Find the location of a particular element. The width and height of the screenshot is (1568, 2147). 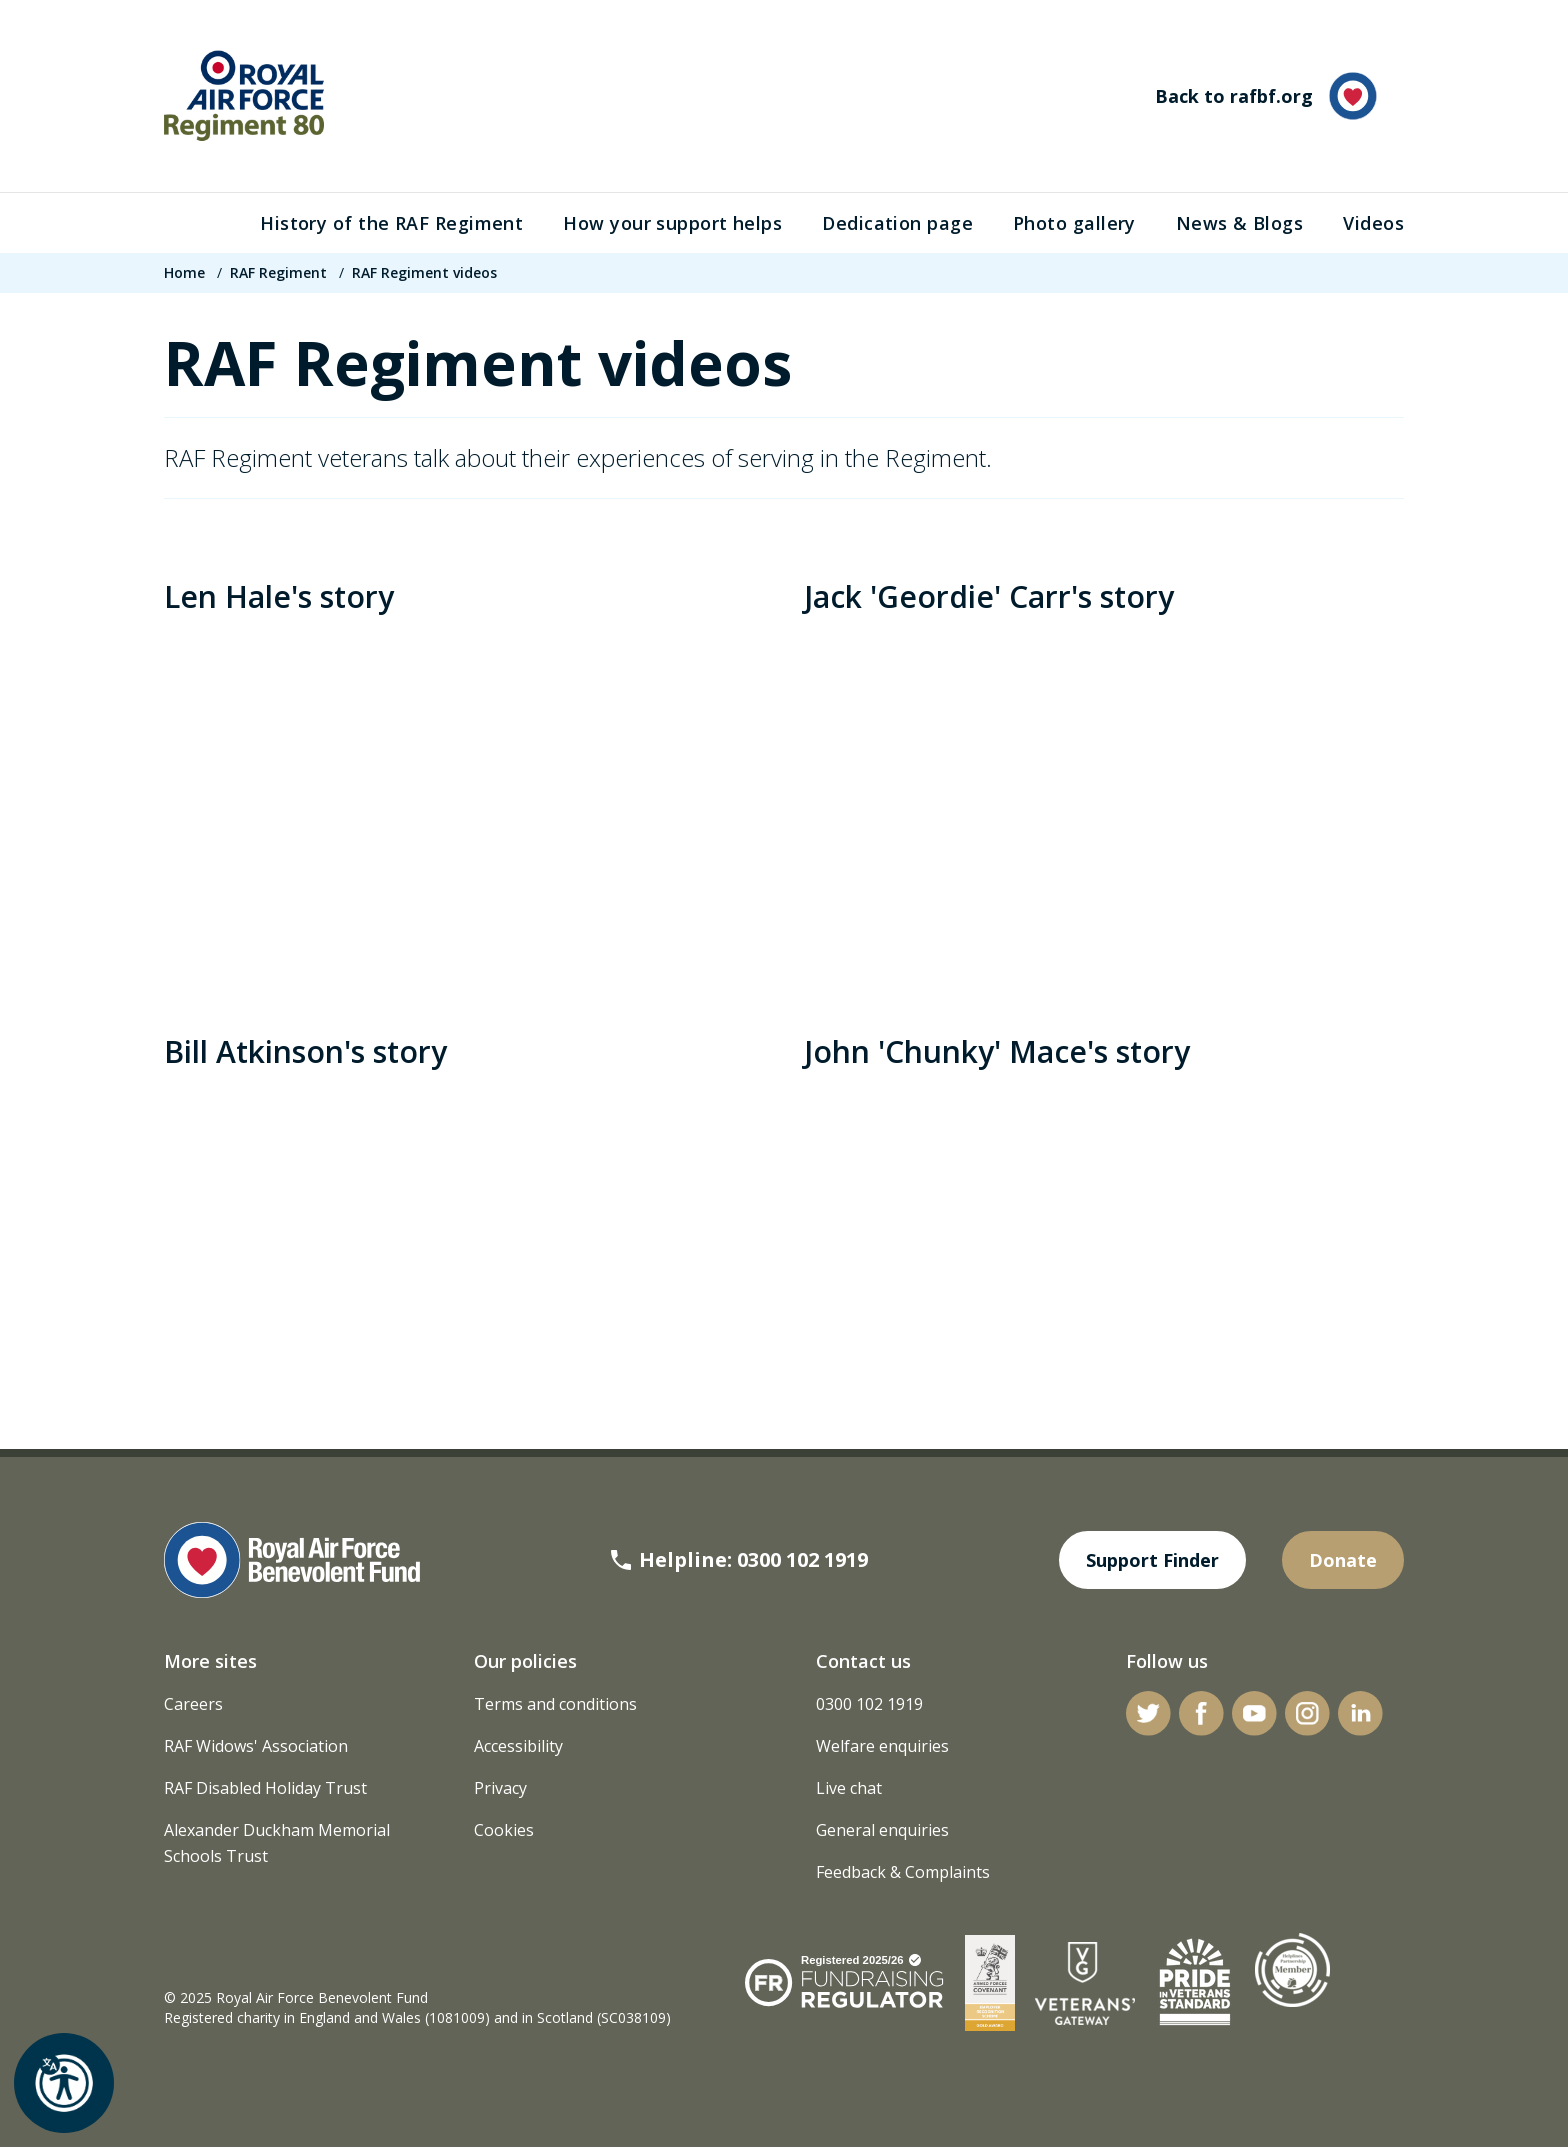

RAF Regiment is located at coordinates (278, 272).